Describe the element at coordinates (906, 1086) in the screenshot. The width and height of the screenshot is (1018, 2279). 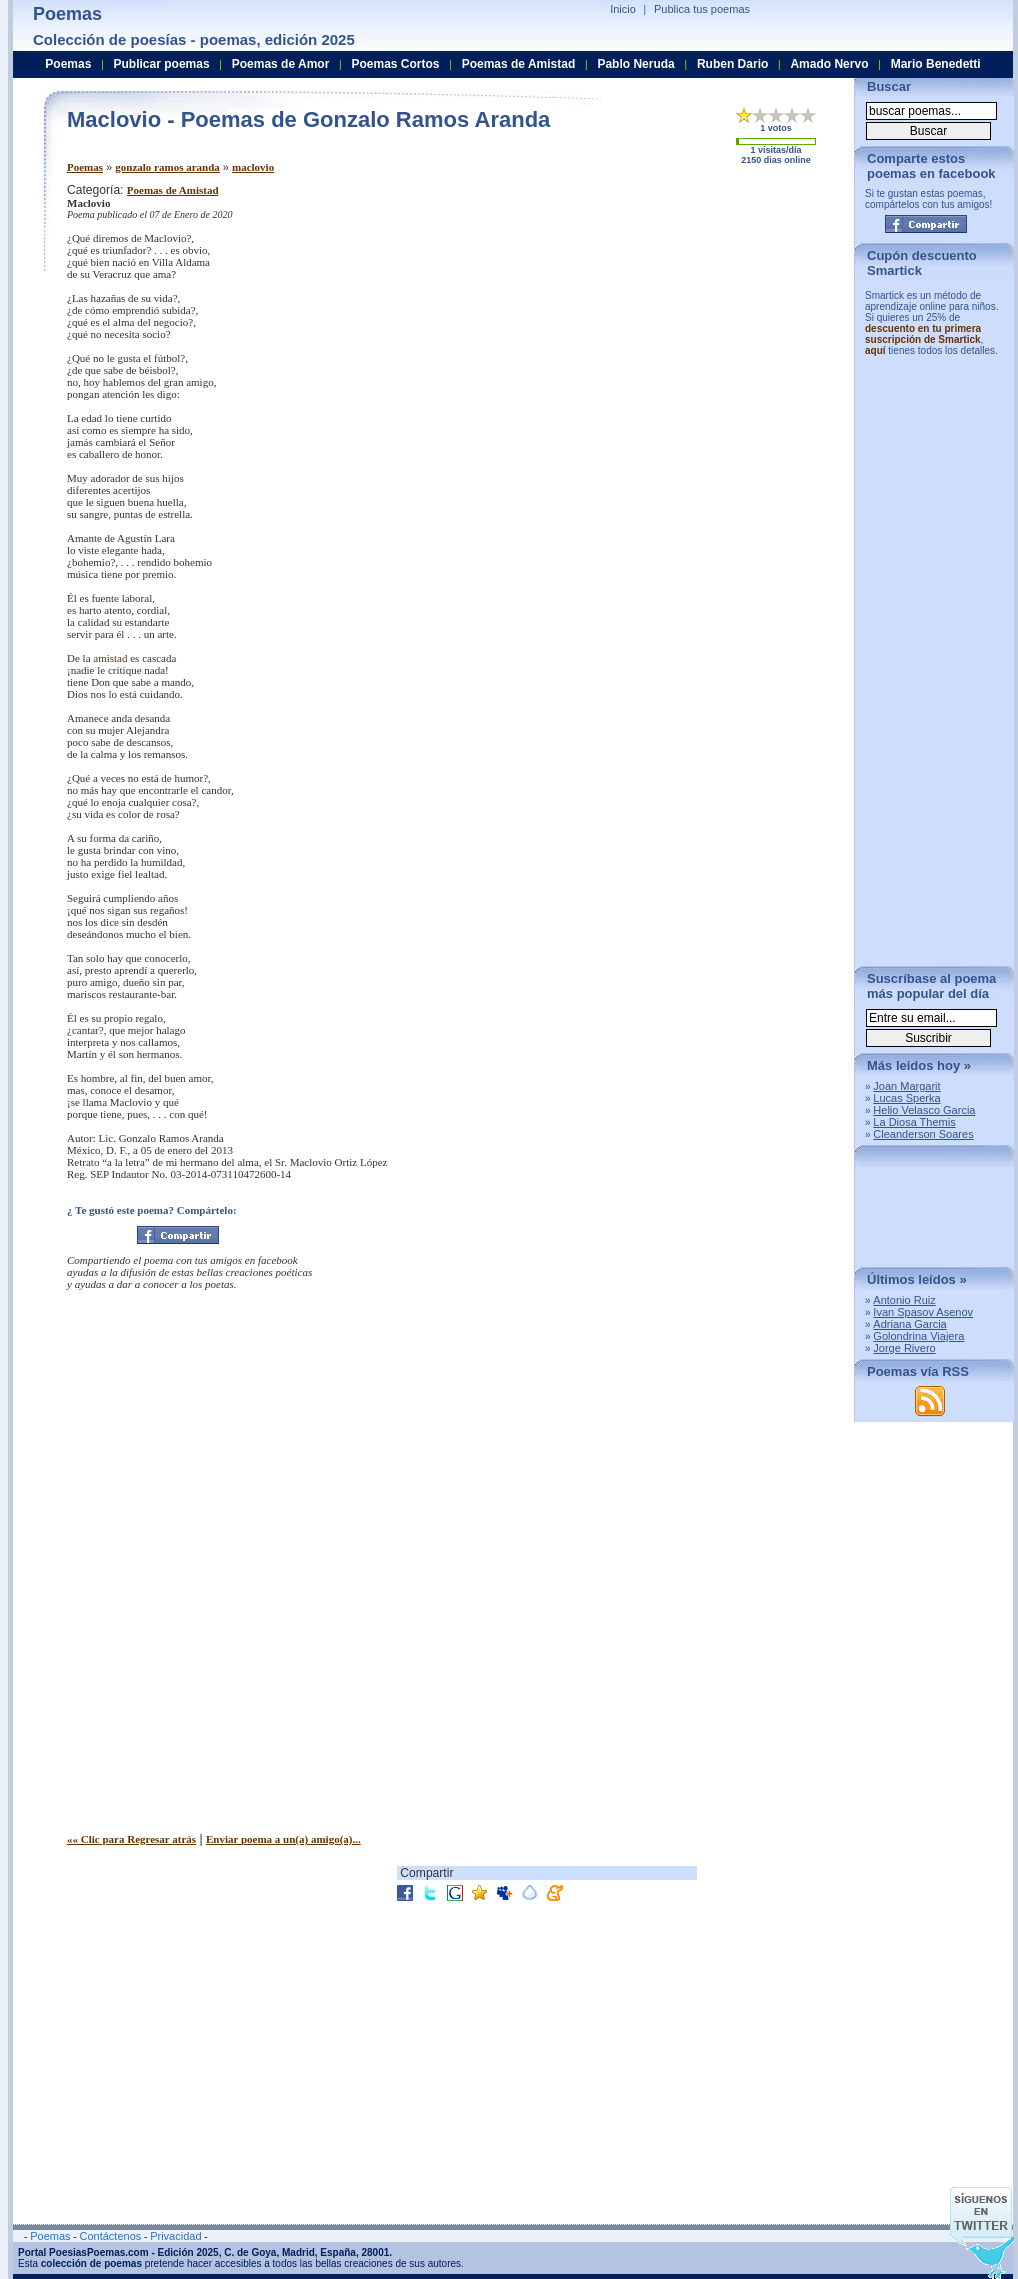
I see `Joan Margarit` at that location.